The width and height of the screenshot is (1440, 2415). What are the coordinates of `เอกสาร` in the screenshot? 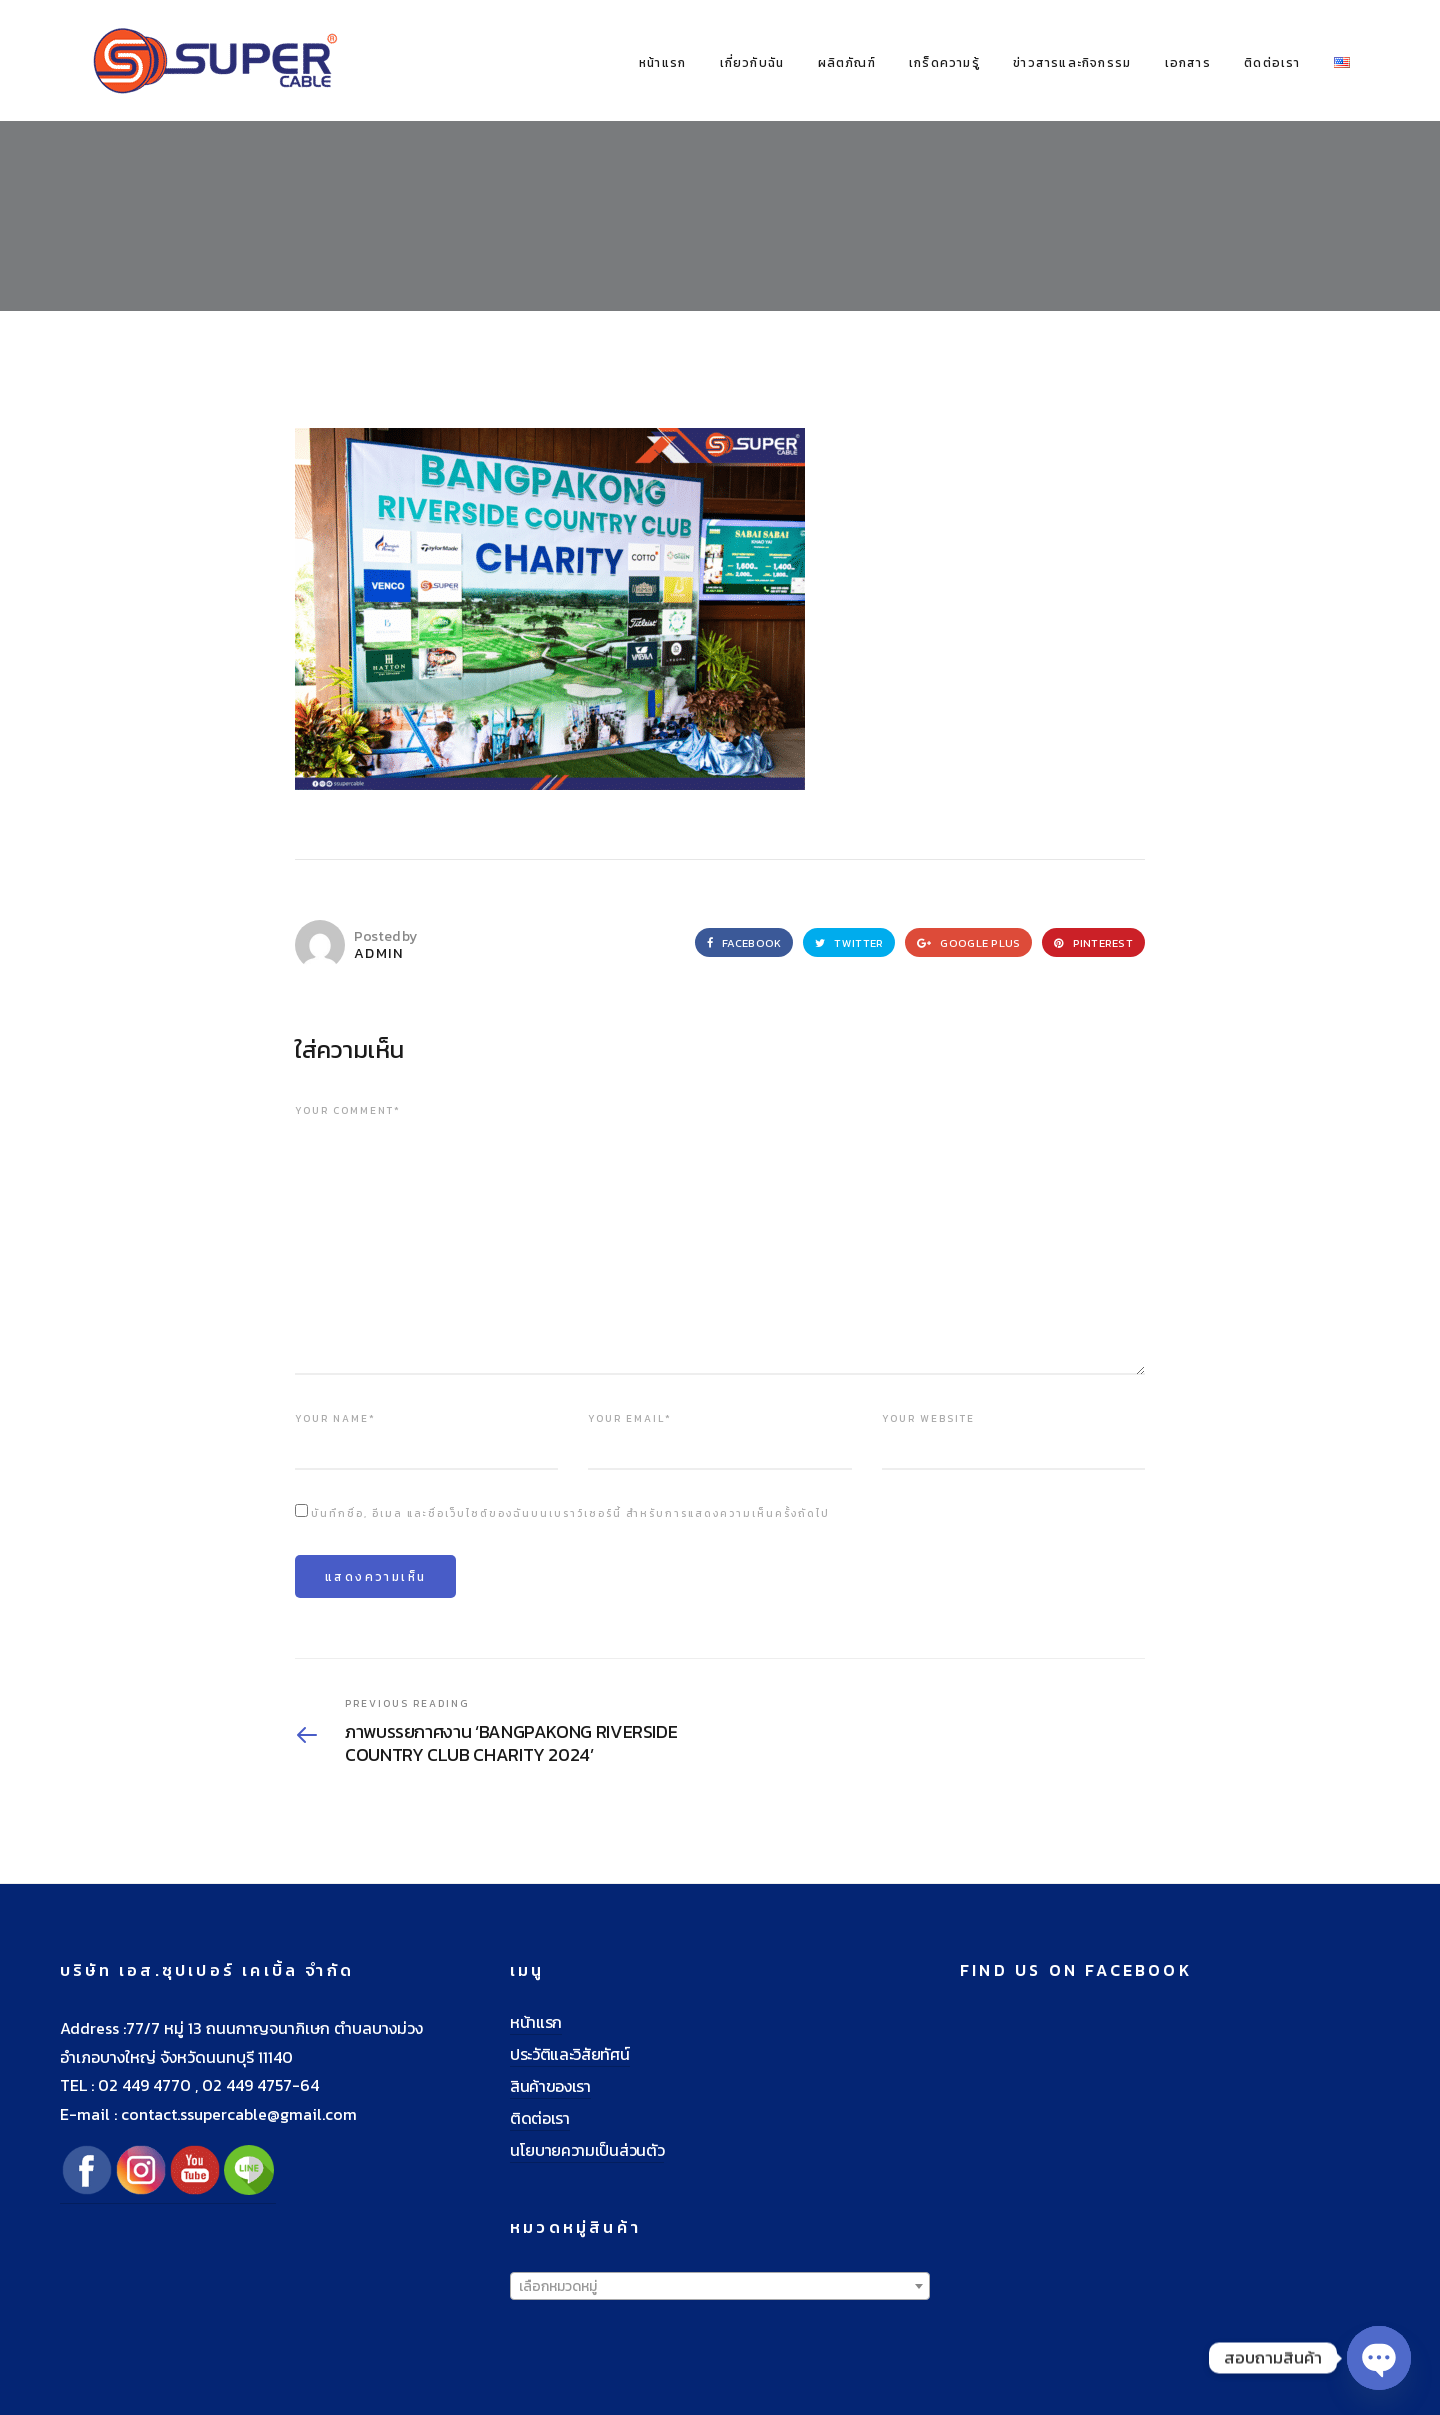 It's located at (1188, 63).